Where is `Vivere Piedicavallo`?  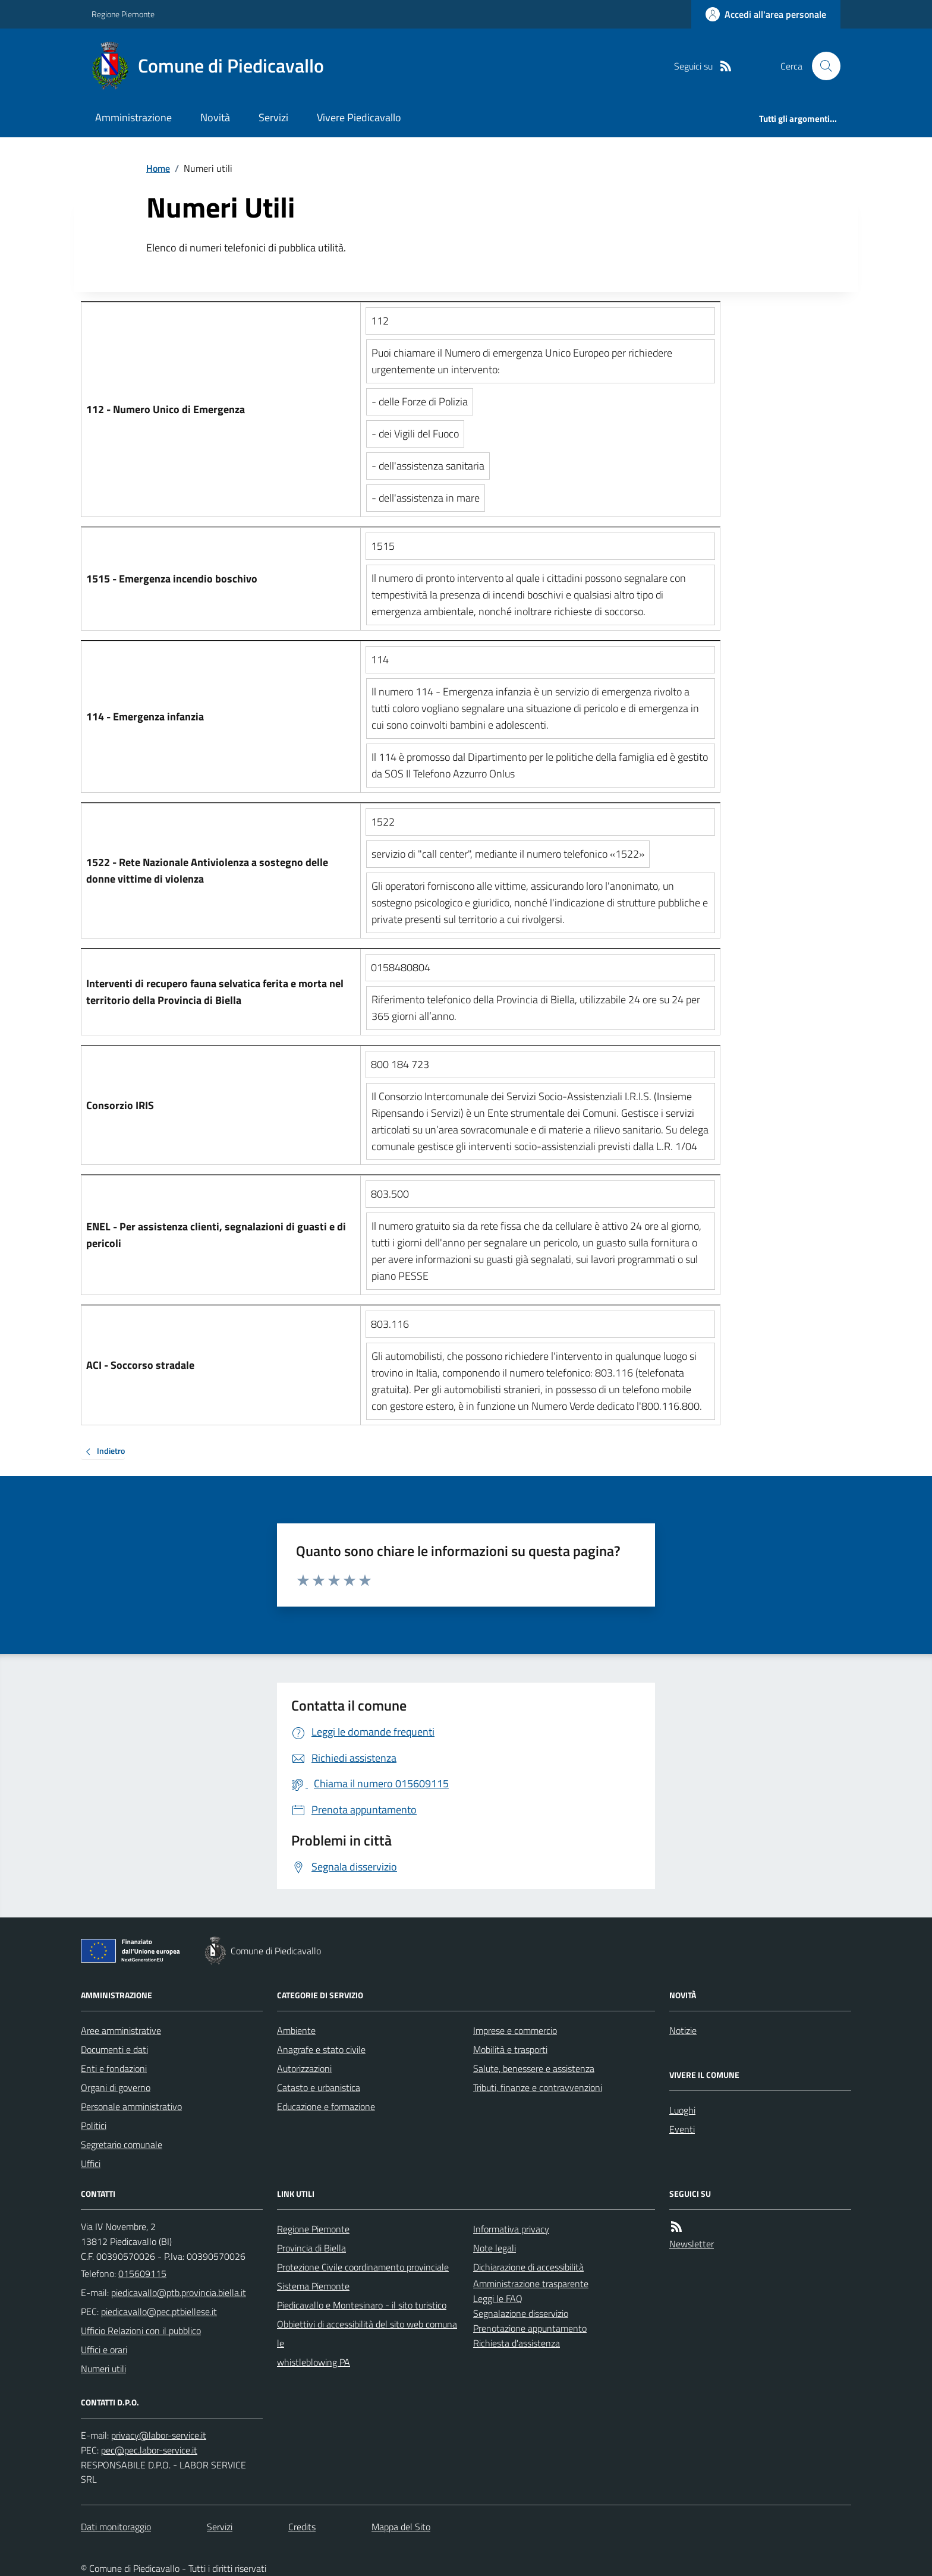 Vivere Piedicavallo is located at coordinates (359, 117).